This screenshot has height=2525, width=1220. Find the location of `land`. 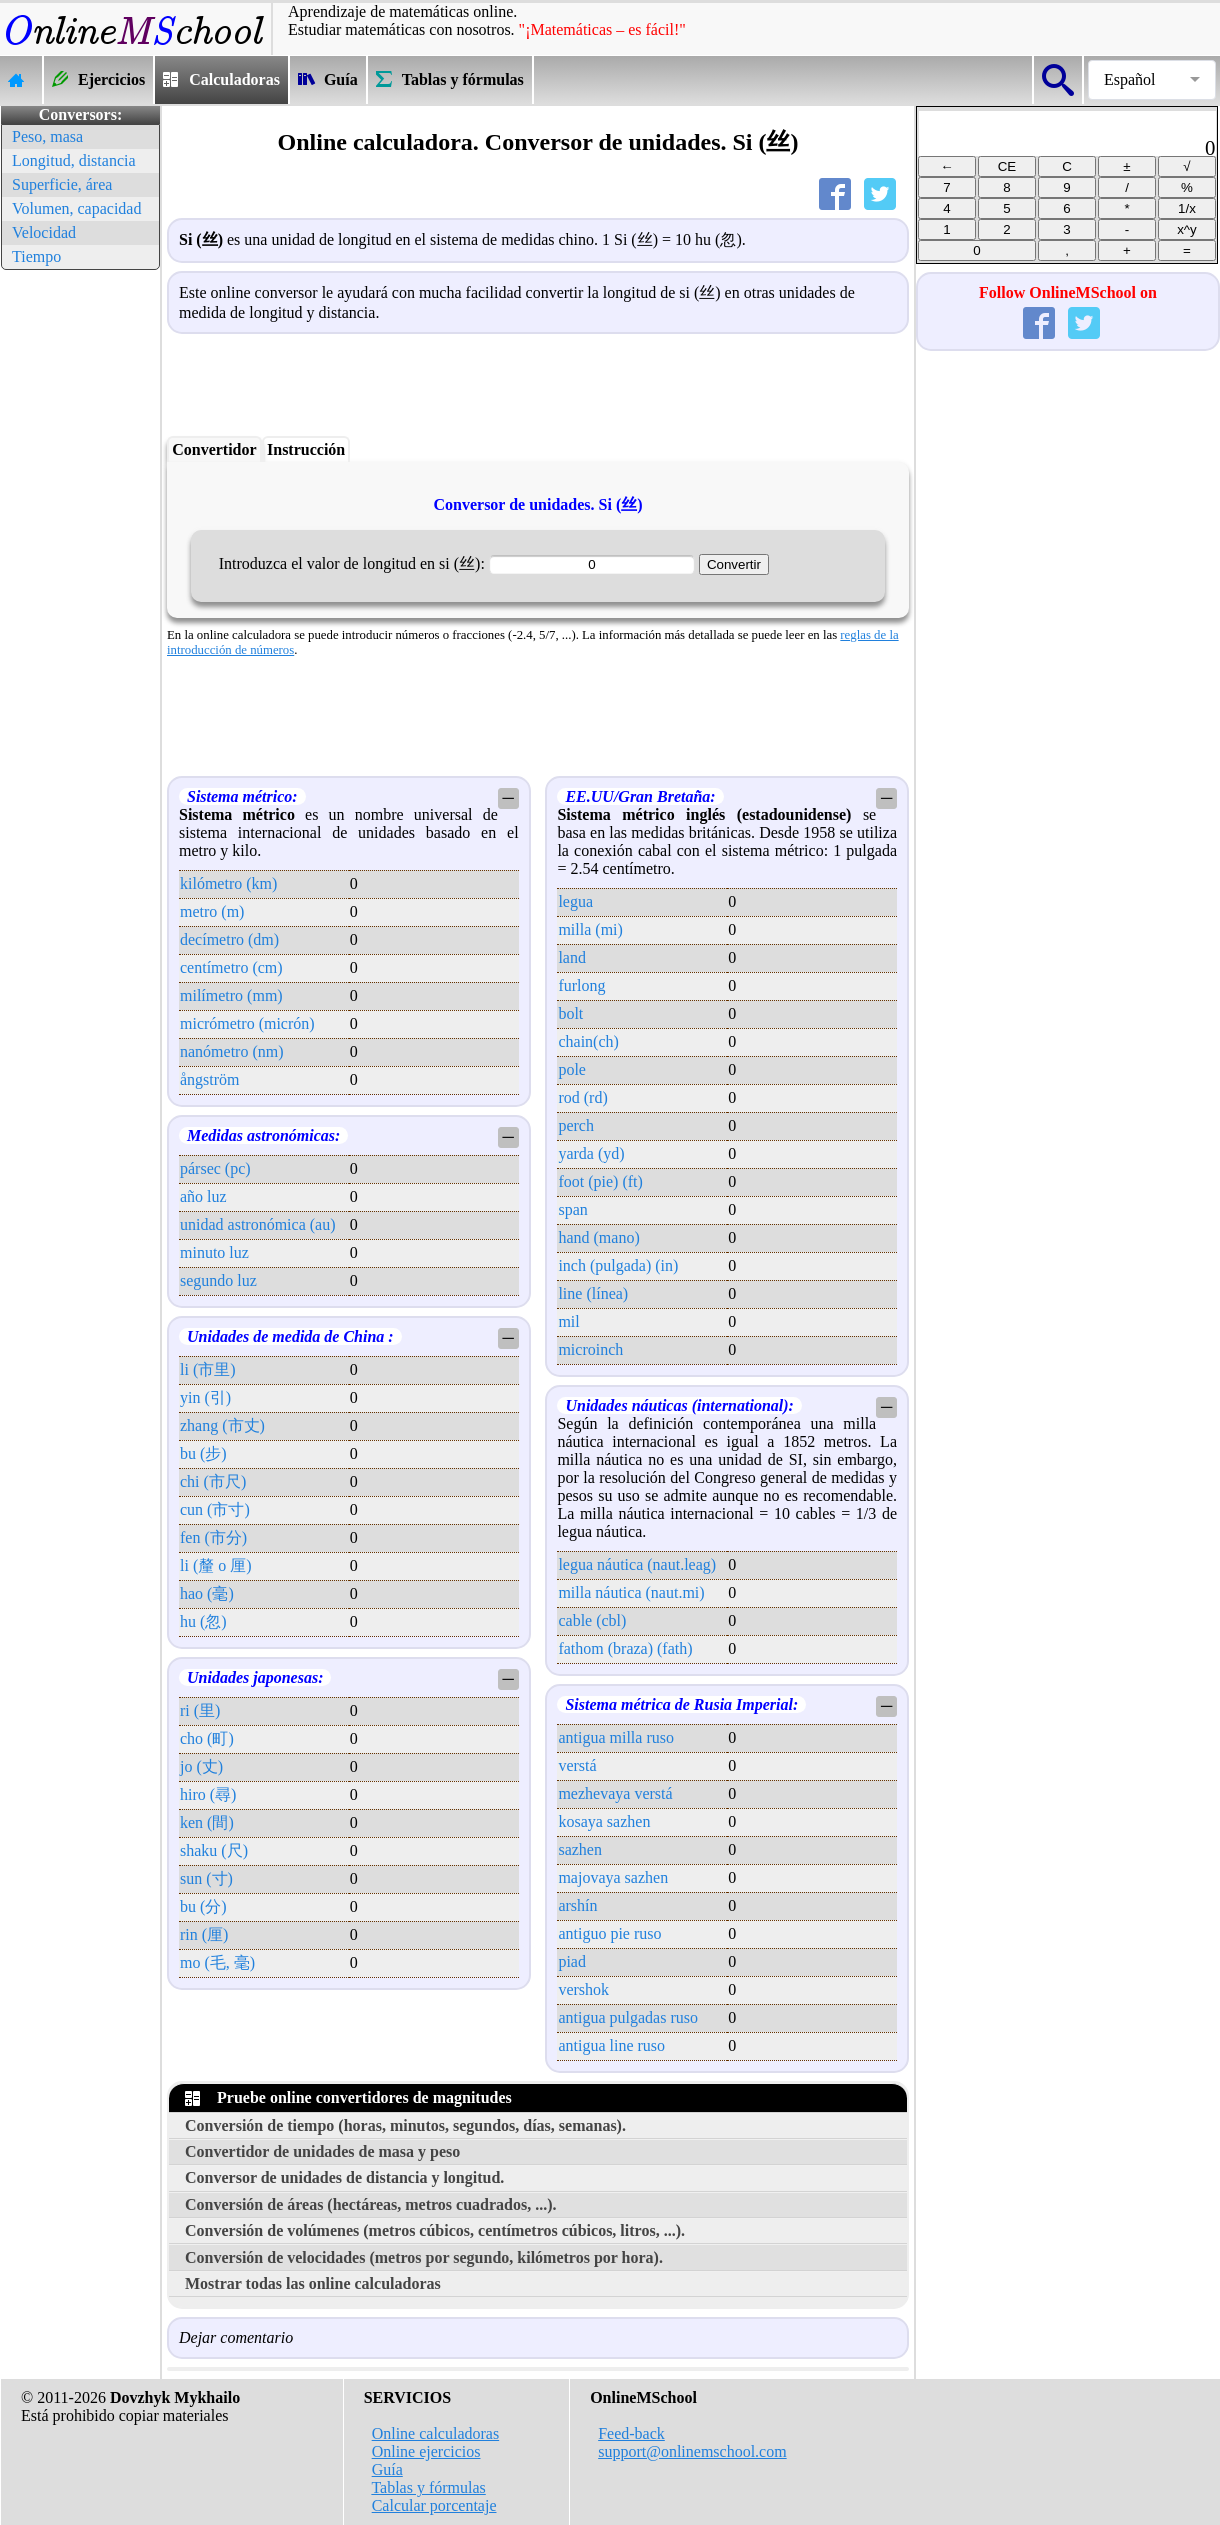

land is located at coordinates (572, 957).